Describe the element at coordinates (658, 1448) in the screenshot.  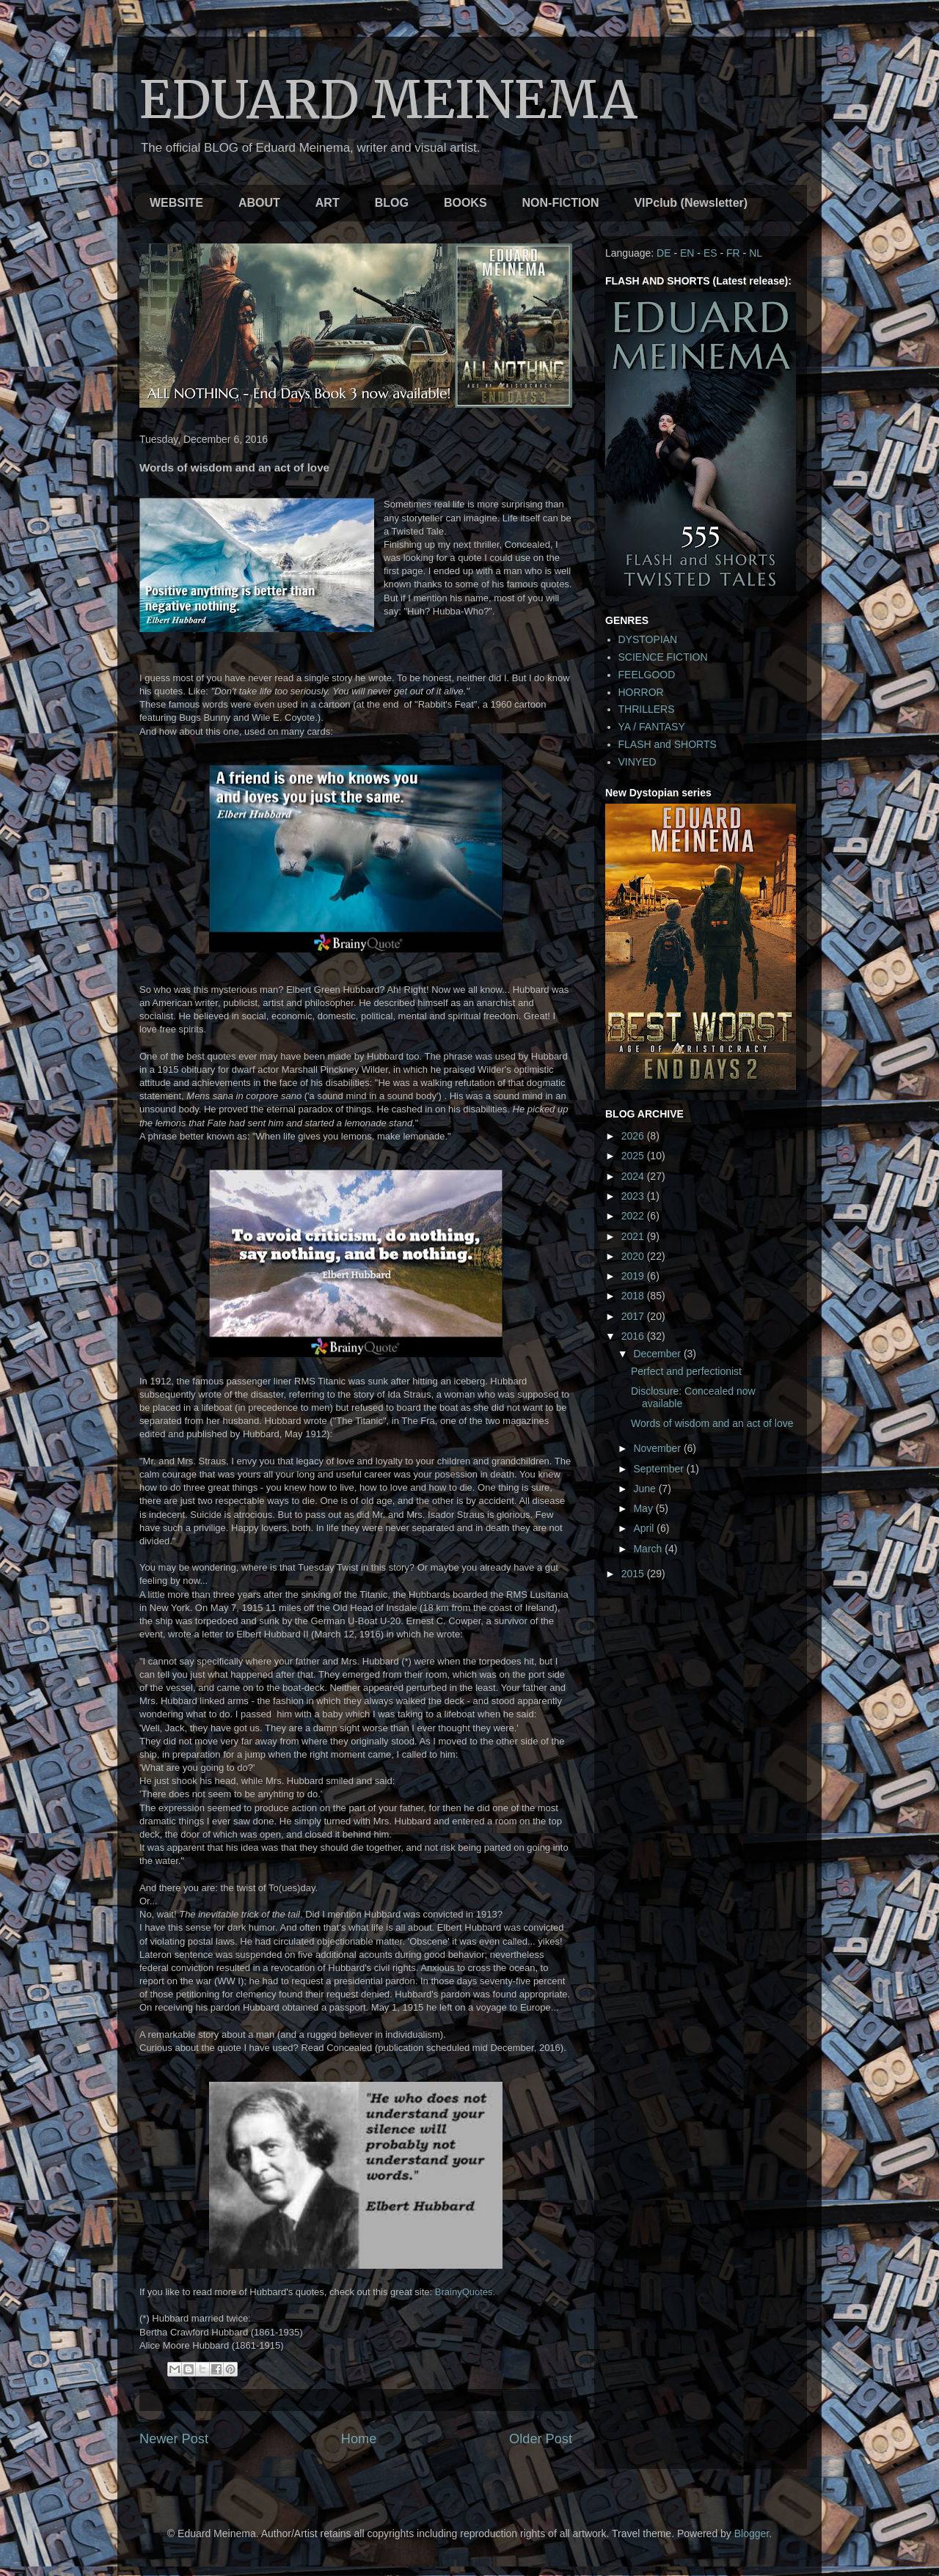
I see `November` at that location.